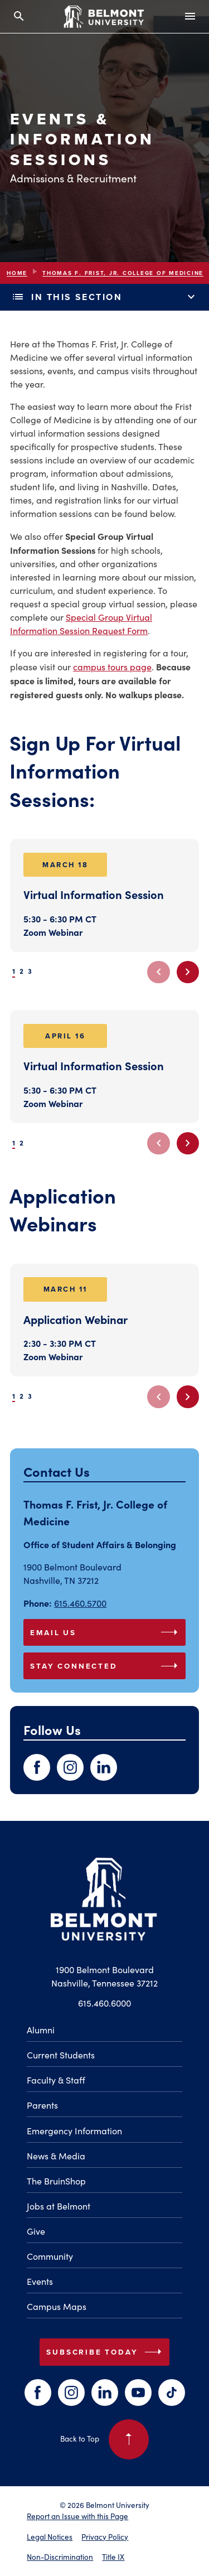 This screenshot has height=2576, width=209. Describe the element at coordinates (56, 2080) in the screenshot. I see `Faculty & Staff` at that location.